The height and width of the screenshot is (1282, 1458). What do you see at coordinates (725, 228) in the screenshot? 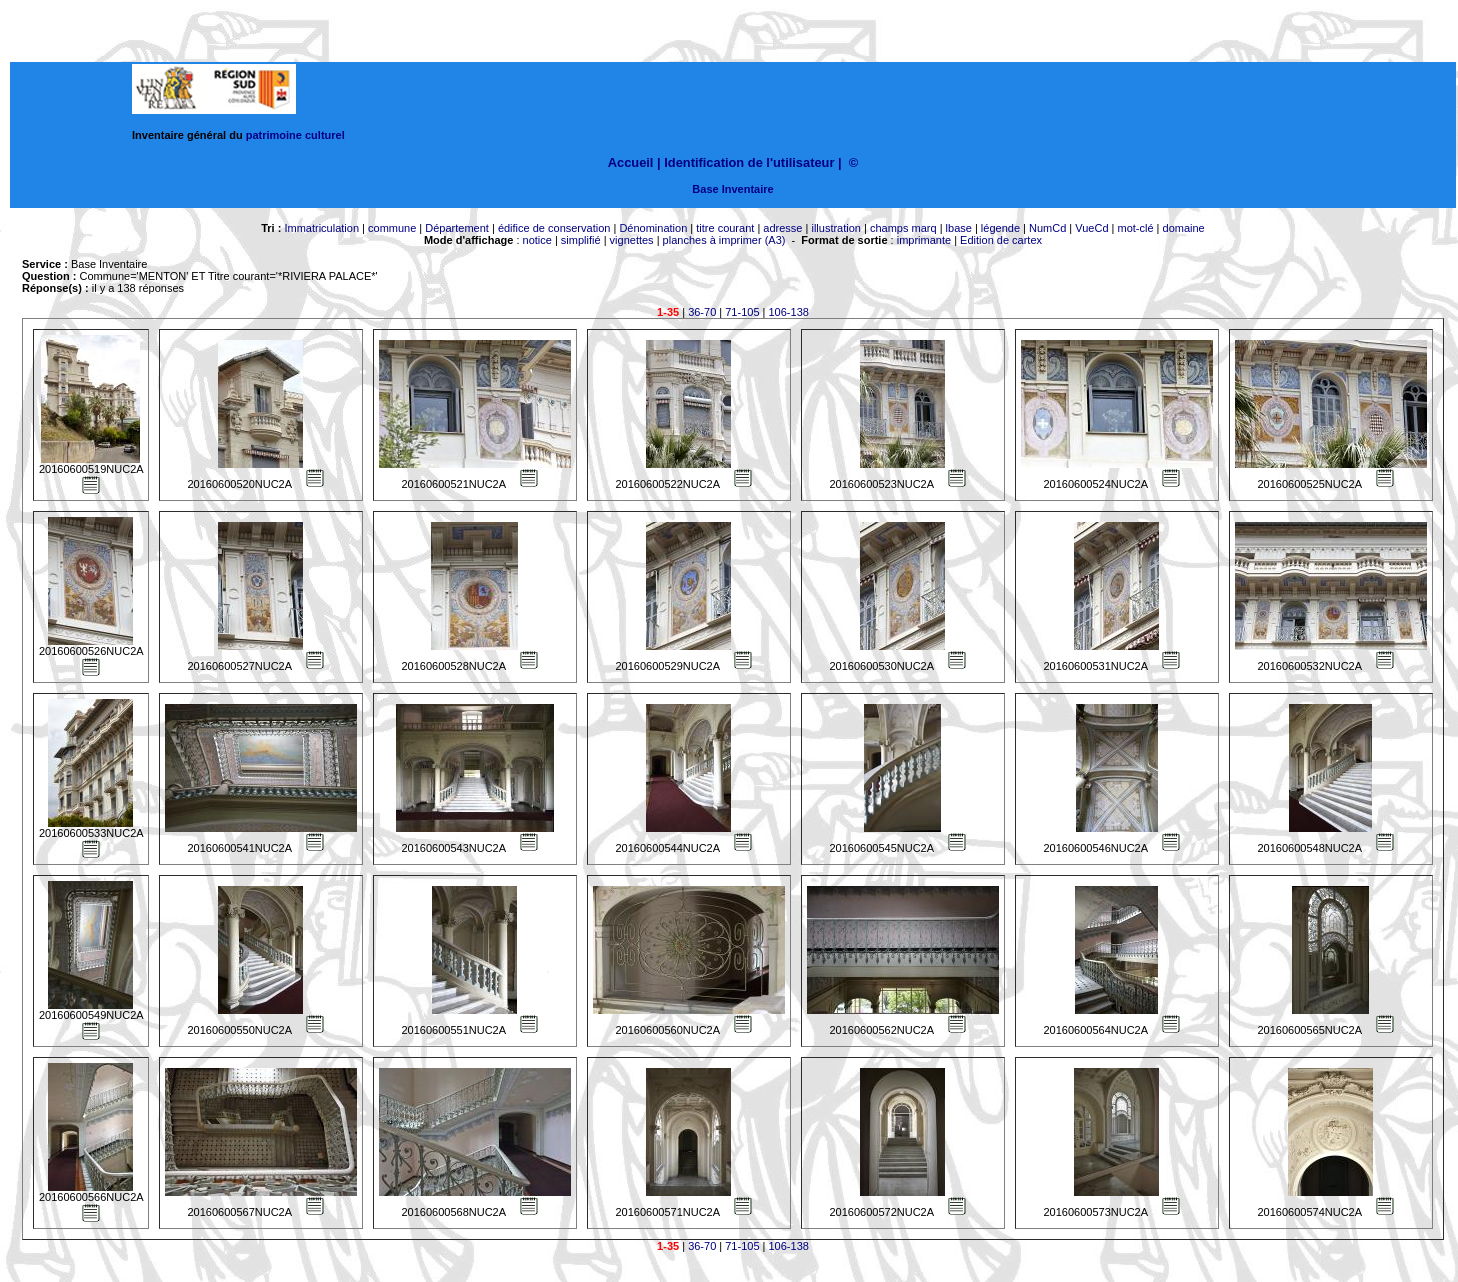
I see `titre courant` at bounding box center [725, 228].